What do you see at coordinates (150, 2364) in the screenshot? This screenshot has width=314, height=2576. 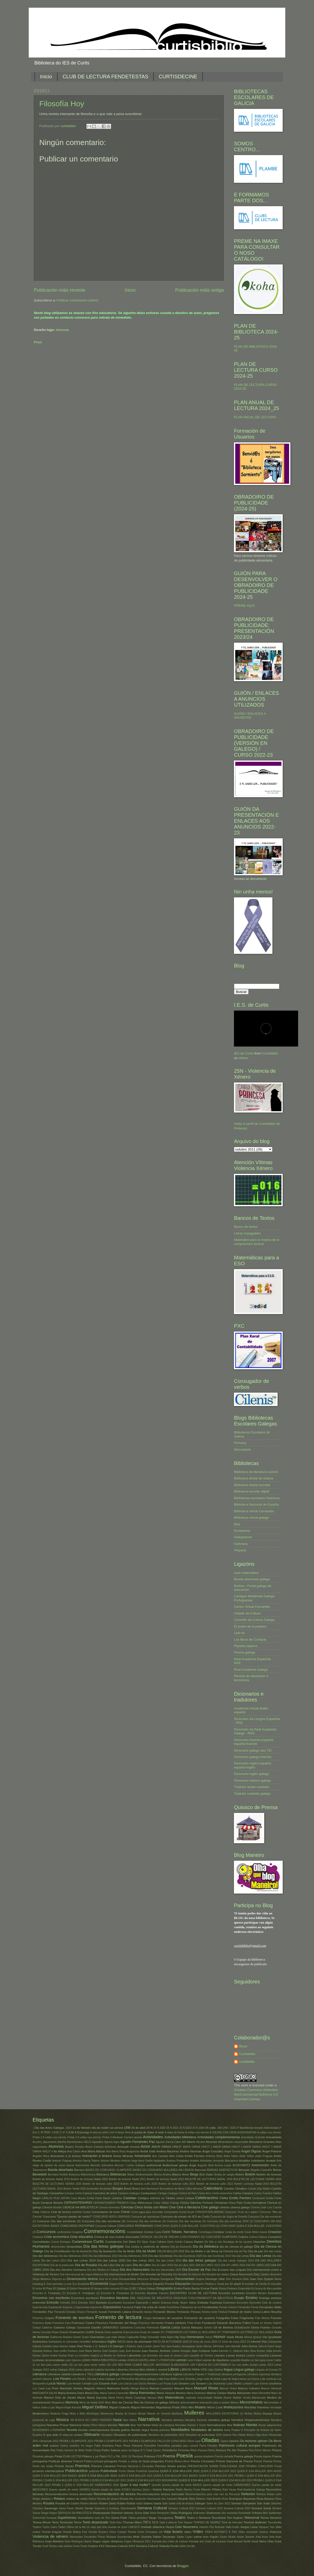 I see `LER BEN PARA COMER MELLOR. MATERIAIS ELABORADOS` at bounding box center [150, 2364].